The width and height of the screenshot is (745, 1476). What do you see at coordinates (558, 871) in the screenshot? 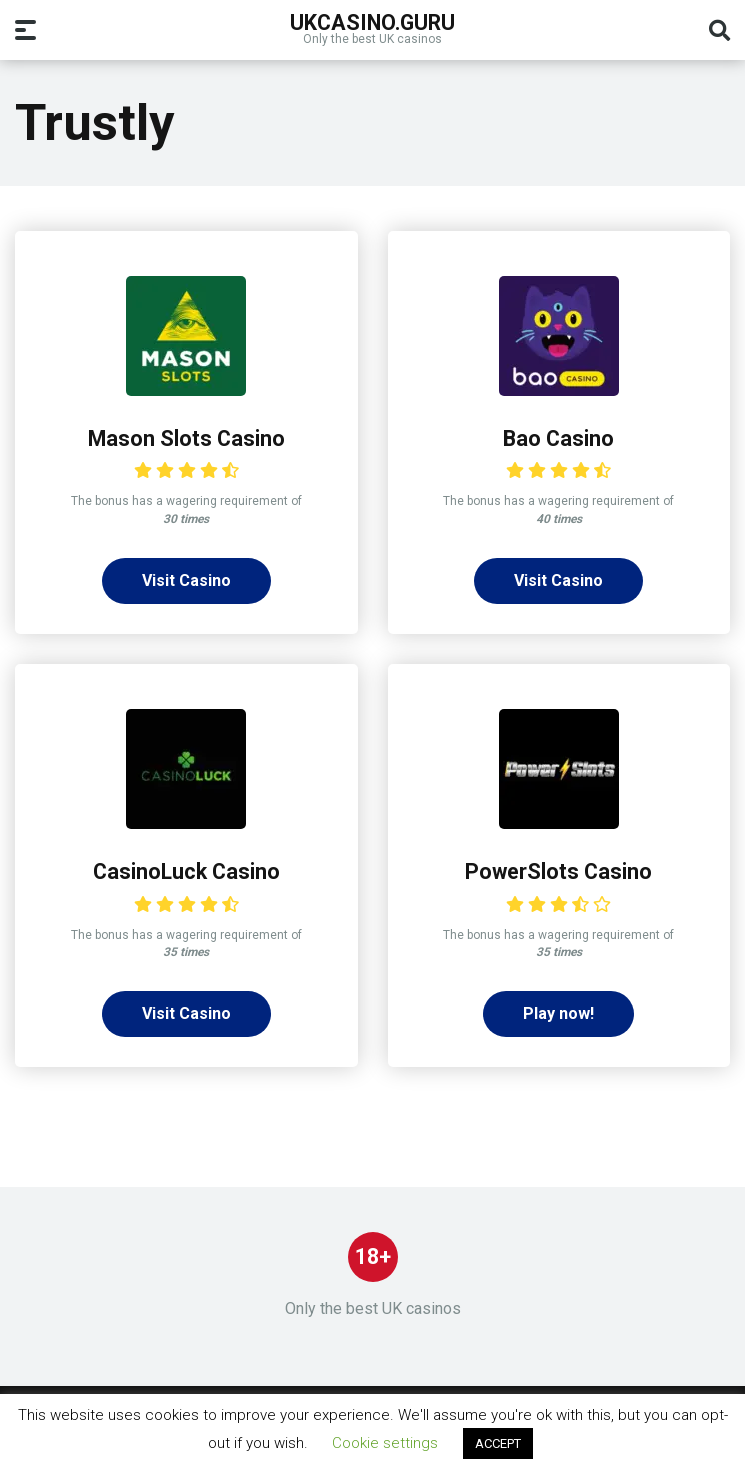
I see `PowerSlots Casino` at bounding box center [558, 871].